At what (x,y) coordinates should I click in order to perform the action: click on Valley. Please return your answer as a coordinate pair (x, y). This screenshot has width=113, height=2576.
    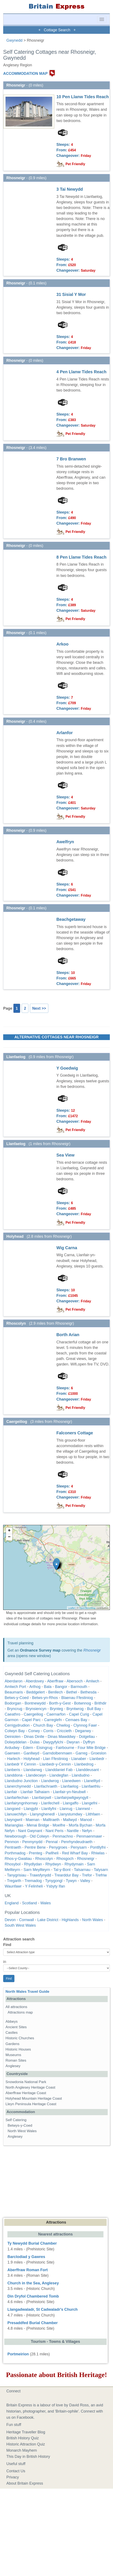
    Looking at the image, I should click on (85, 1881).